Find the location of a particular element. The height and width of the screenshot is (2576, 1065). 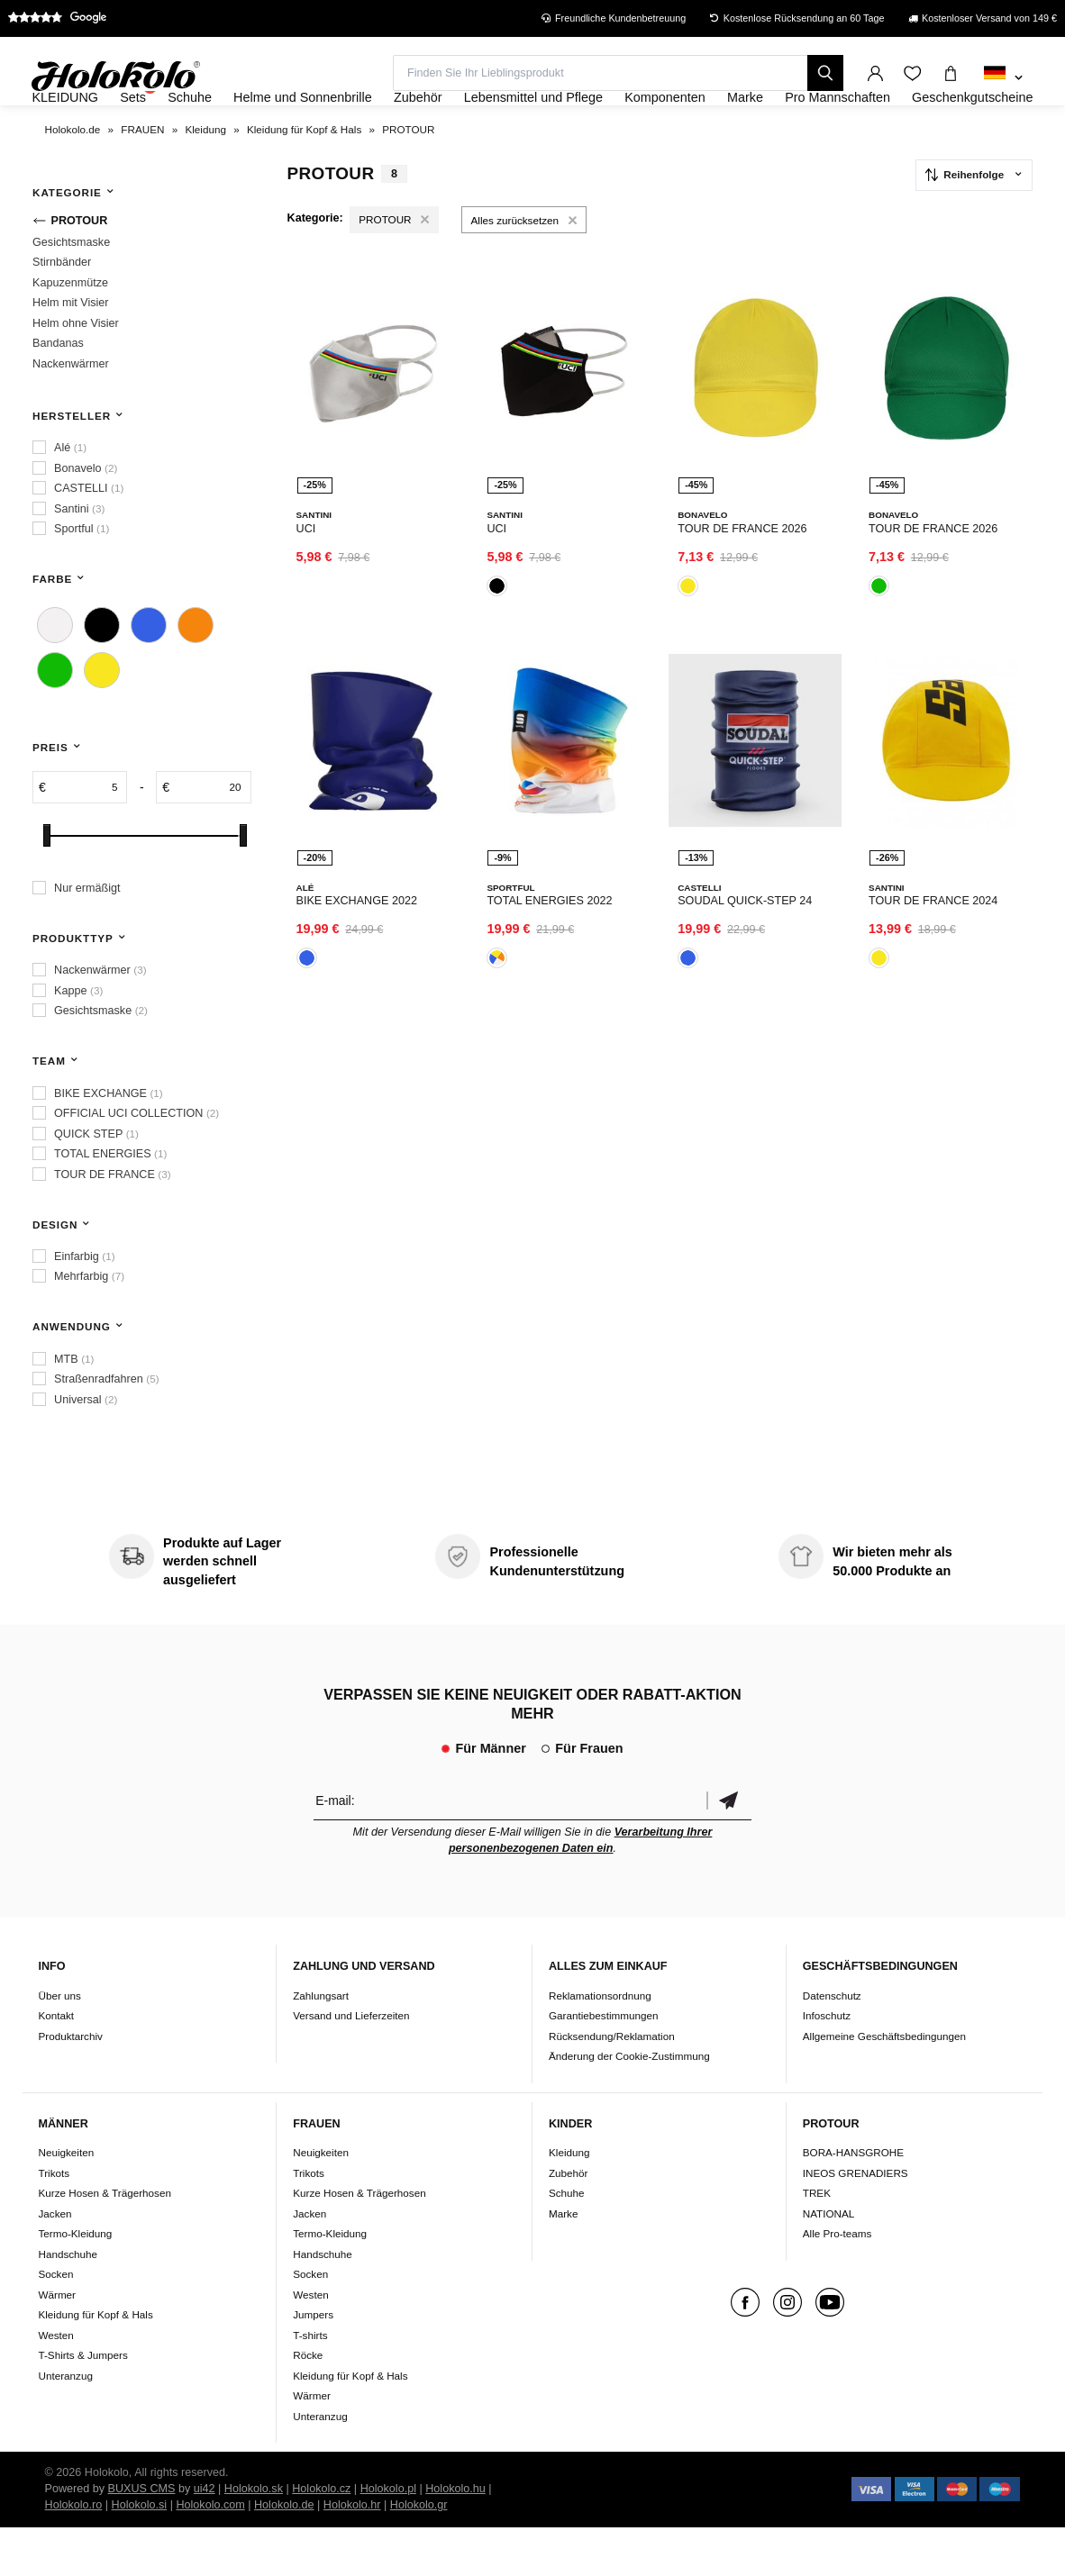

Schuhe is located at coordinates (567, 2241).